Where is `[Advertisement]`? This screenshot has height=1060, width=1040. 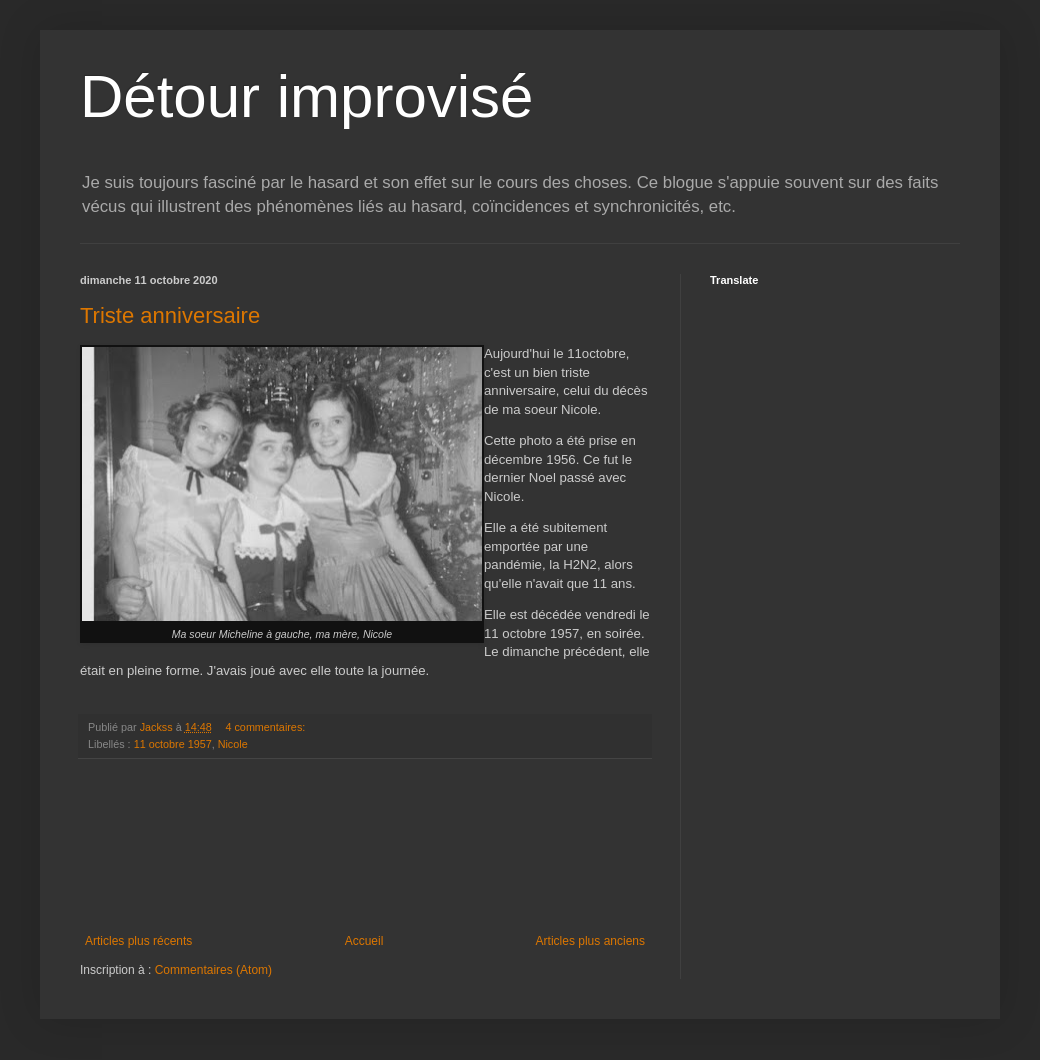 [Advertisement] is located at coordinates (365, 846).